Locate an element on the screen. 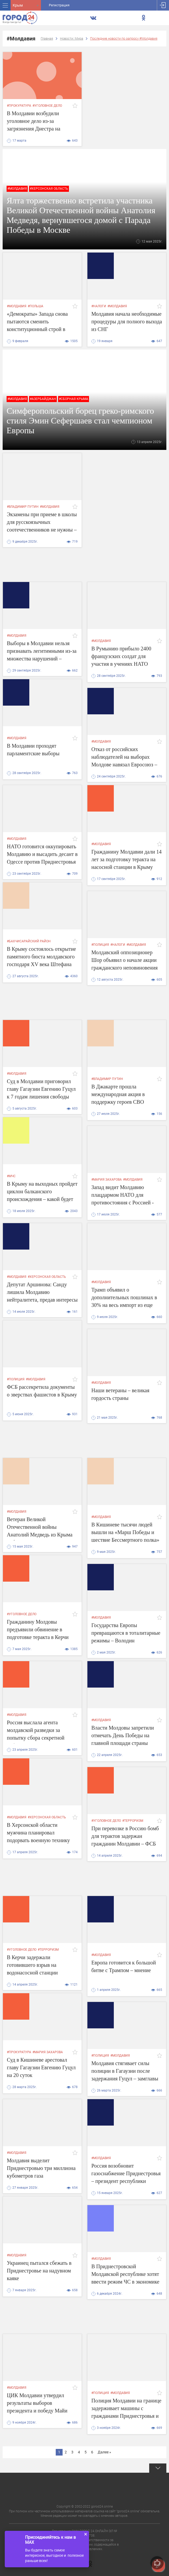 Image resolution: width=169 pixels, height=2576 pixels. #терроризм is located at coordinates (132, 1821).